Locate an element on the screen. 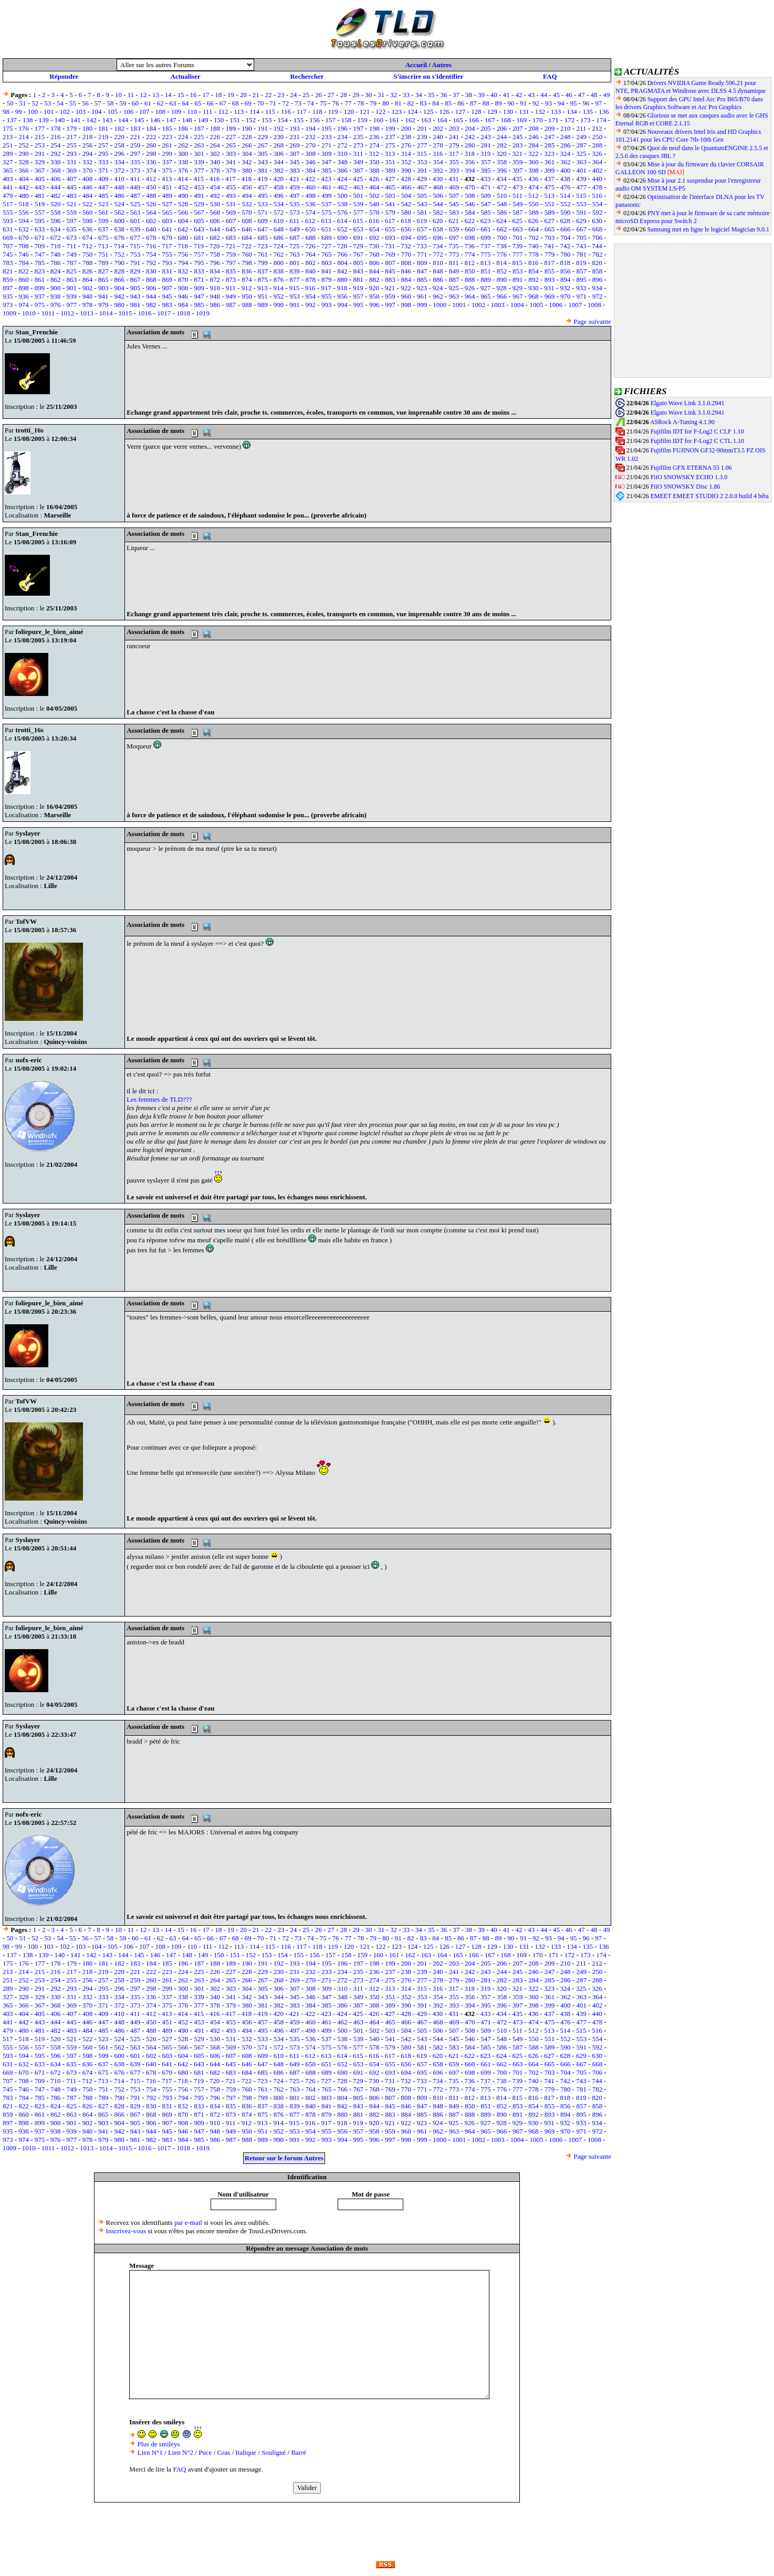 Image resolution: width=774 pixels, height=2576 pixels. 379 is located at coordinates (231, 170).